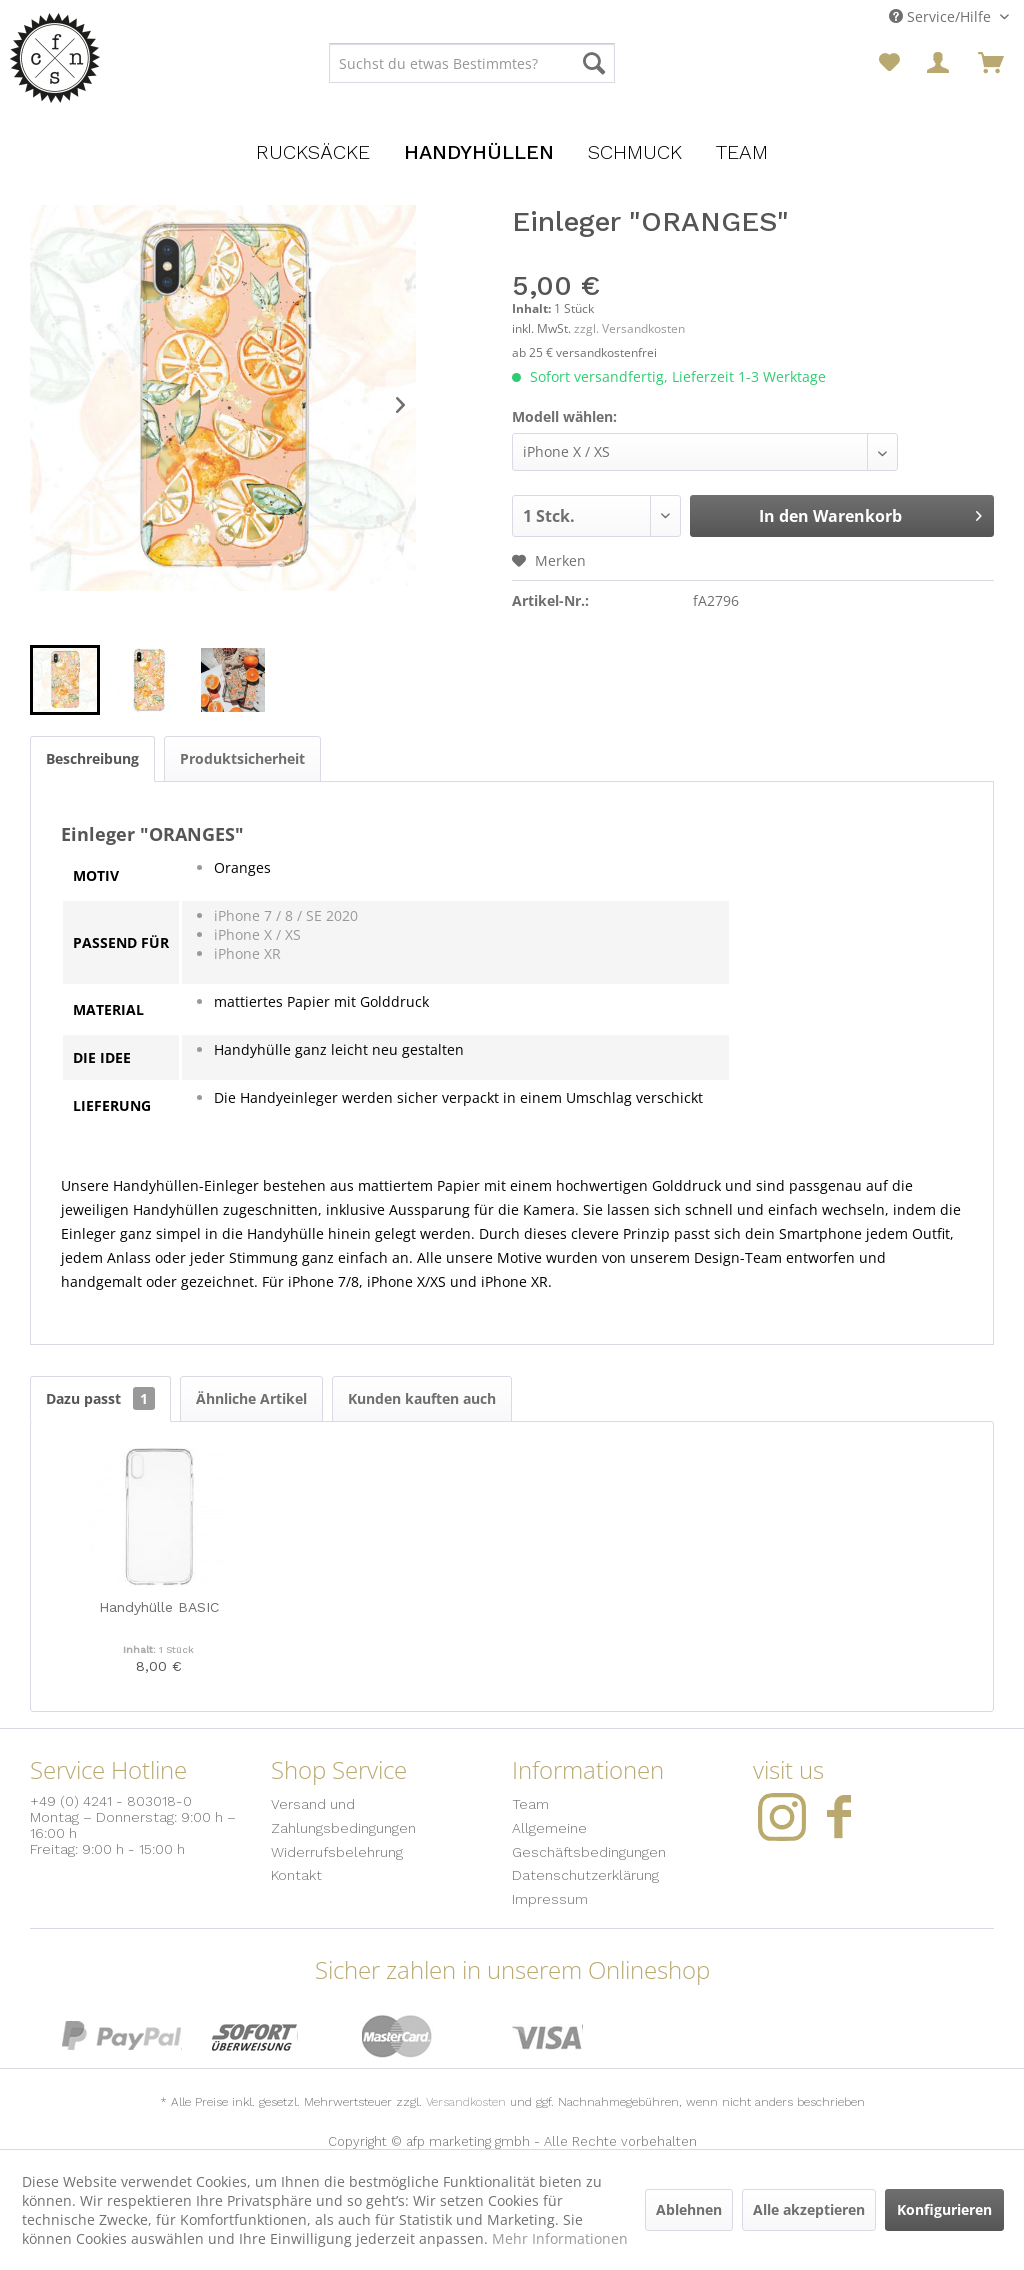 This screenshot has height=2270, width=1024. I want to click on PayPal, so click(122, 2036).